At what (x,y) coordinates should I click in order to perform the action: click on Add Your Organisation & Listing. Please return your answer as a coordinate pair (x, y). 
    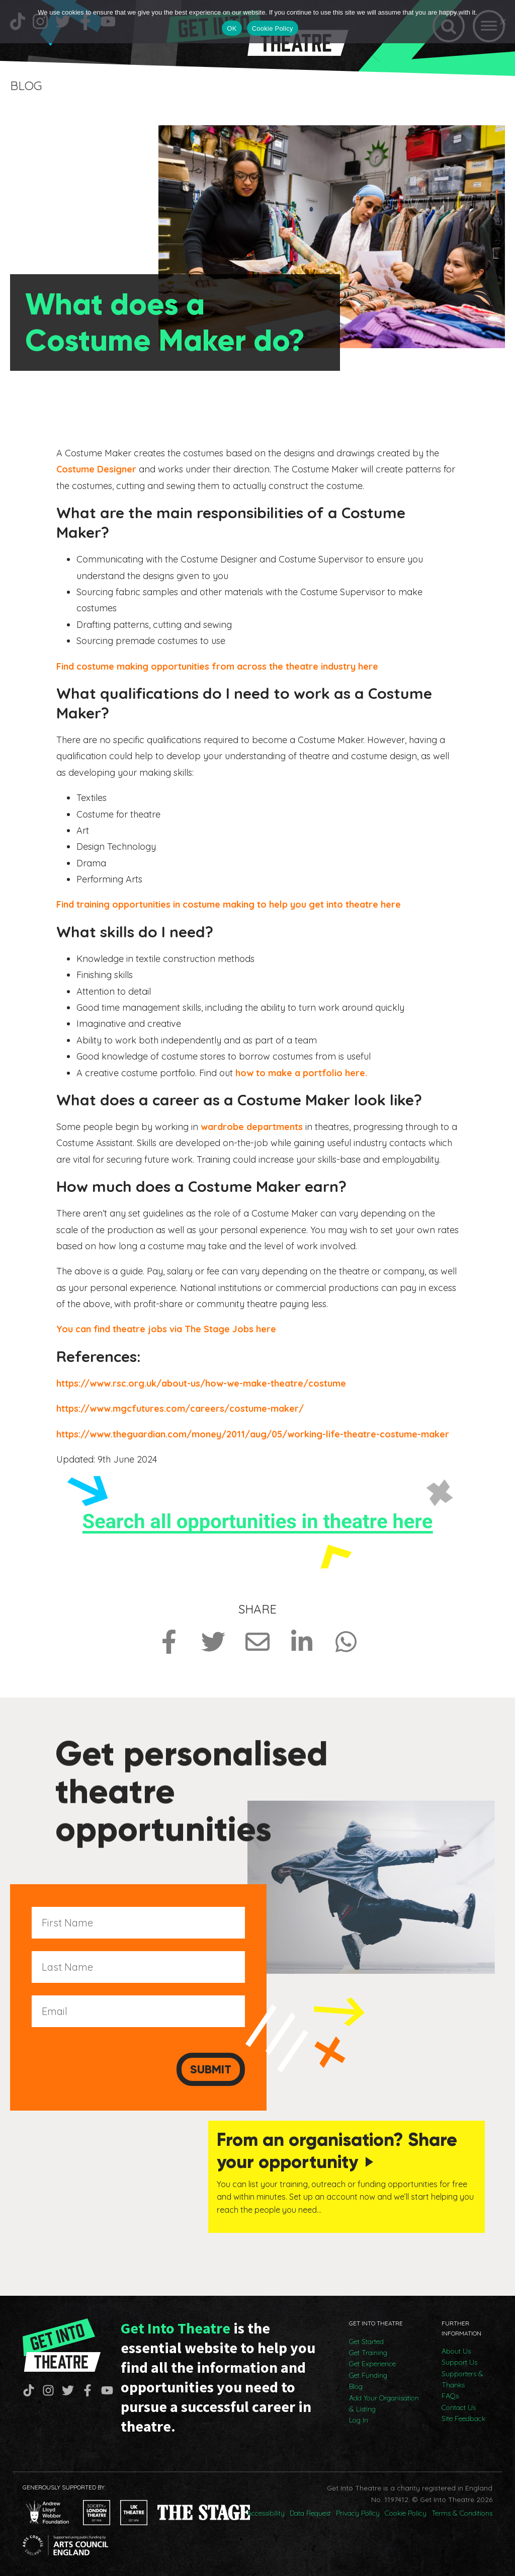
    Looking at the image, I should click on (384, 2401).